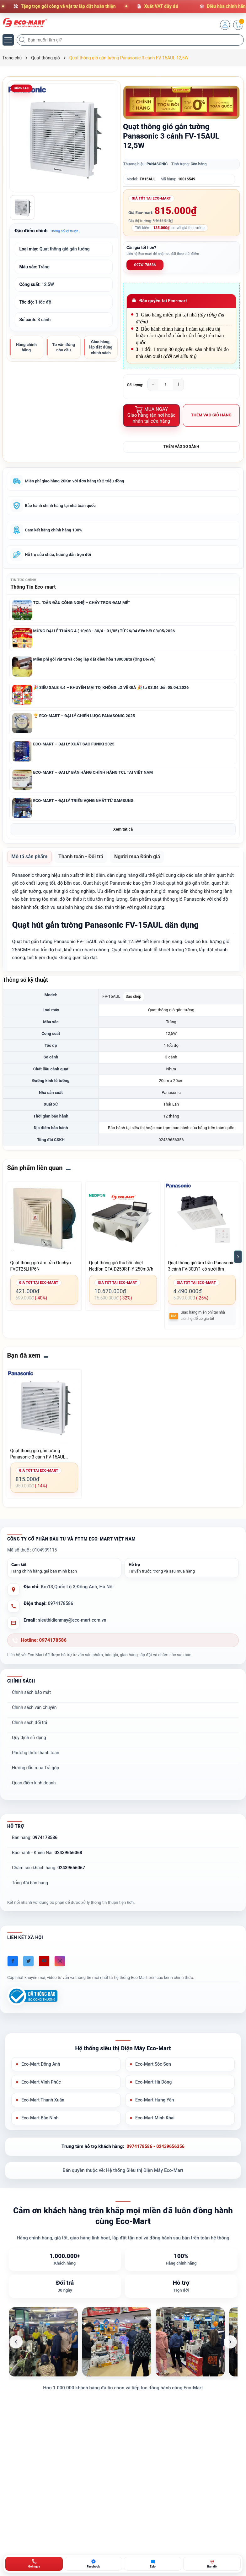 Image resolution: width=246 pixels, height=2576 pixels. What do you see at coordinates (230, 2350) in the screenshot?
I see `[Ảnh tiếp theo]` at bounding box center [230, 2350].